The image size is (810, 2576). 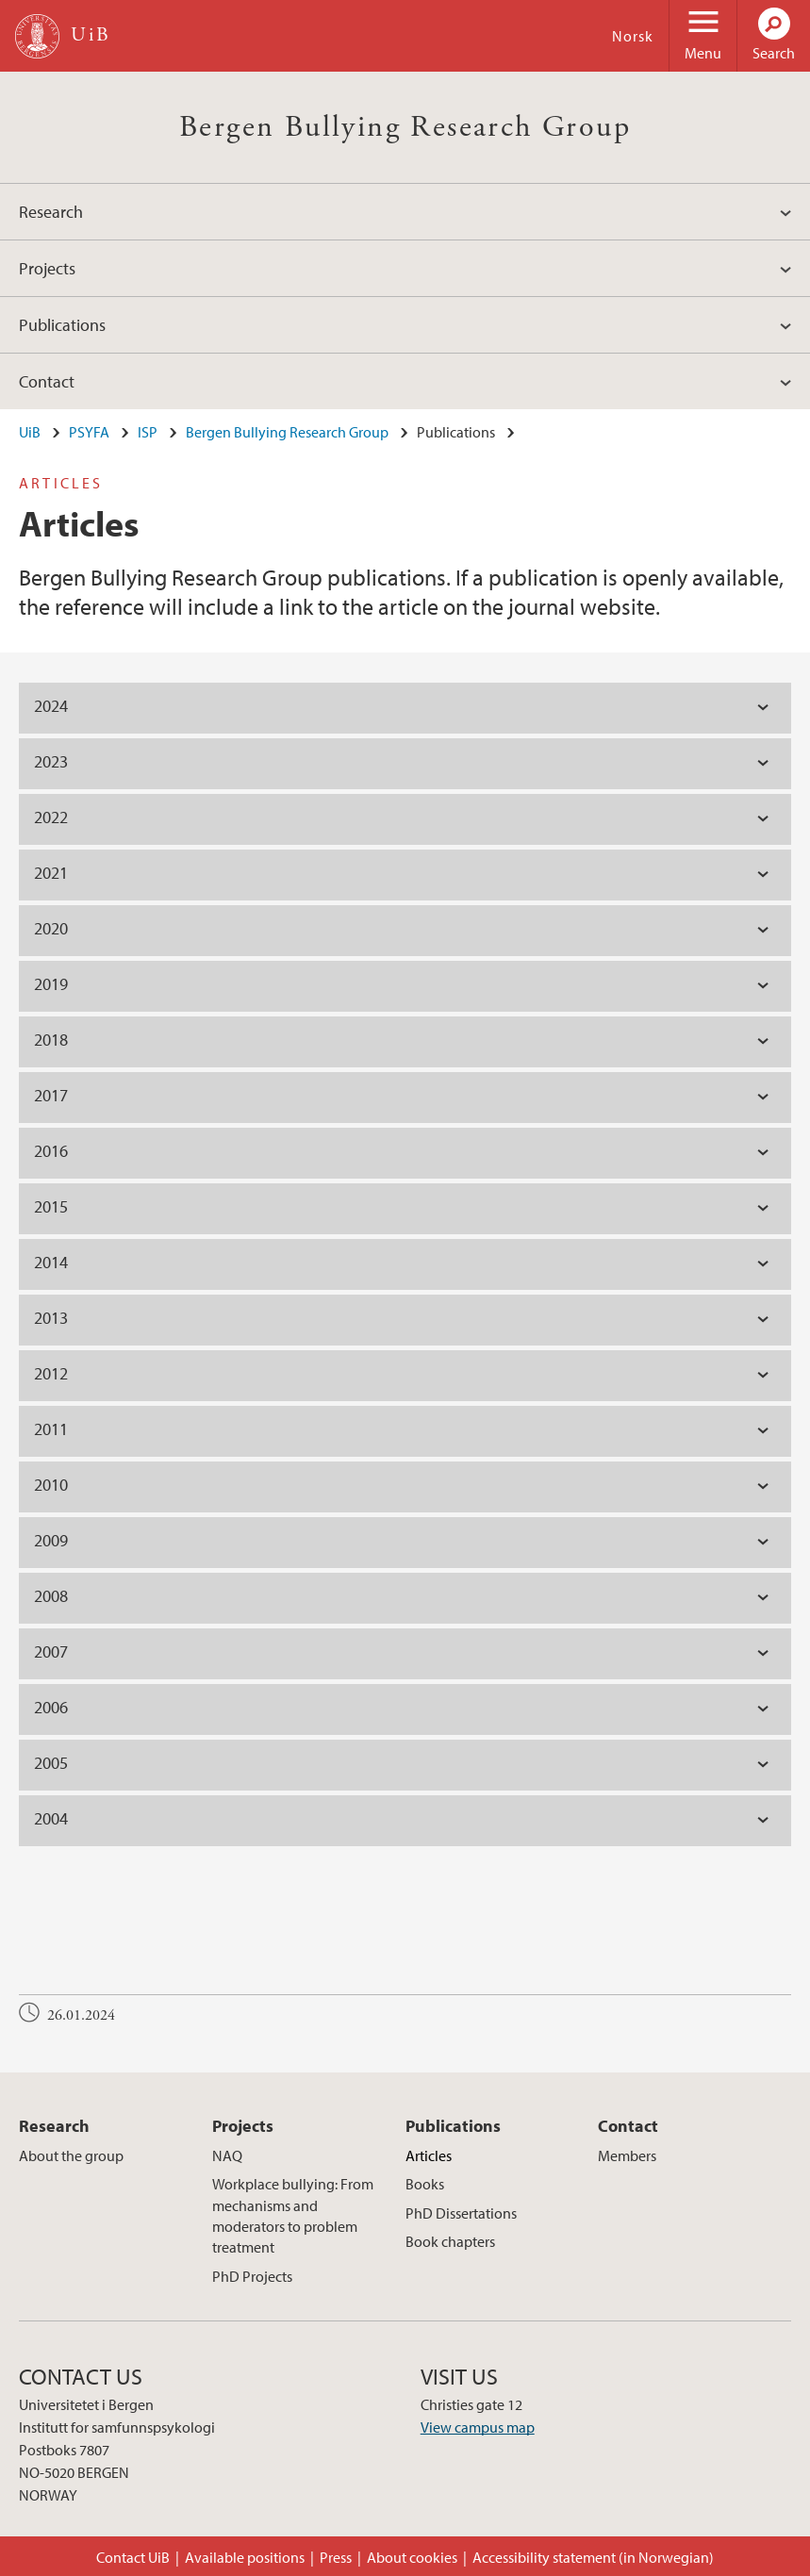 What do you see at coordinates (632, 35) in the screenshot?
I see `Norsk` at bounding box center [632, 35].